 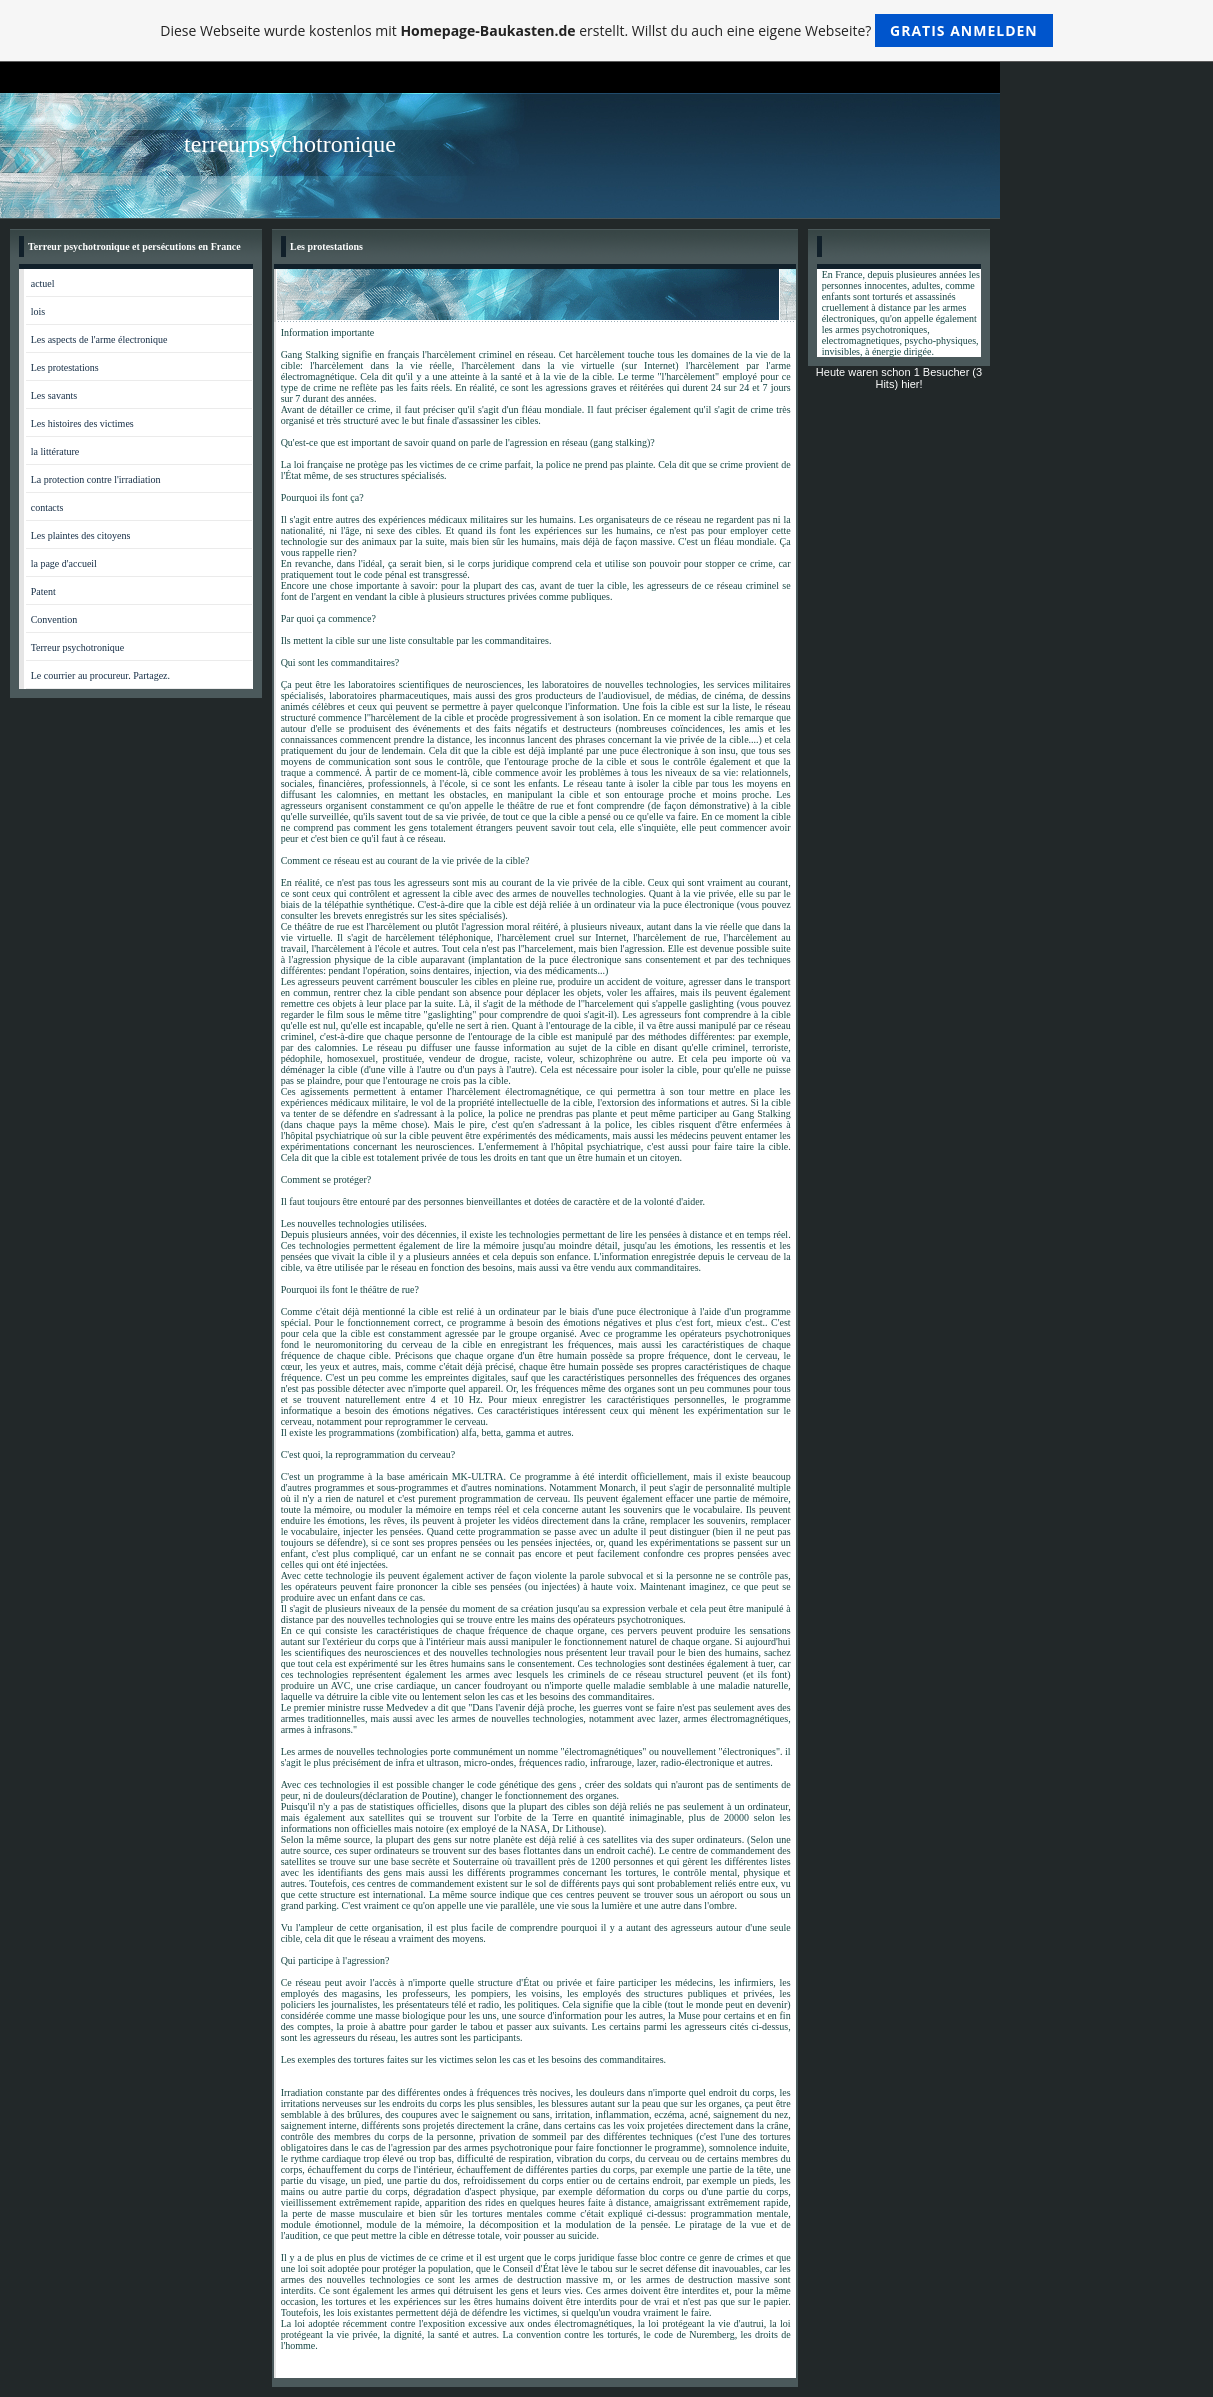 I want to click on Terreur psychotronique, so click(x=77, y=647).